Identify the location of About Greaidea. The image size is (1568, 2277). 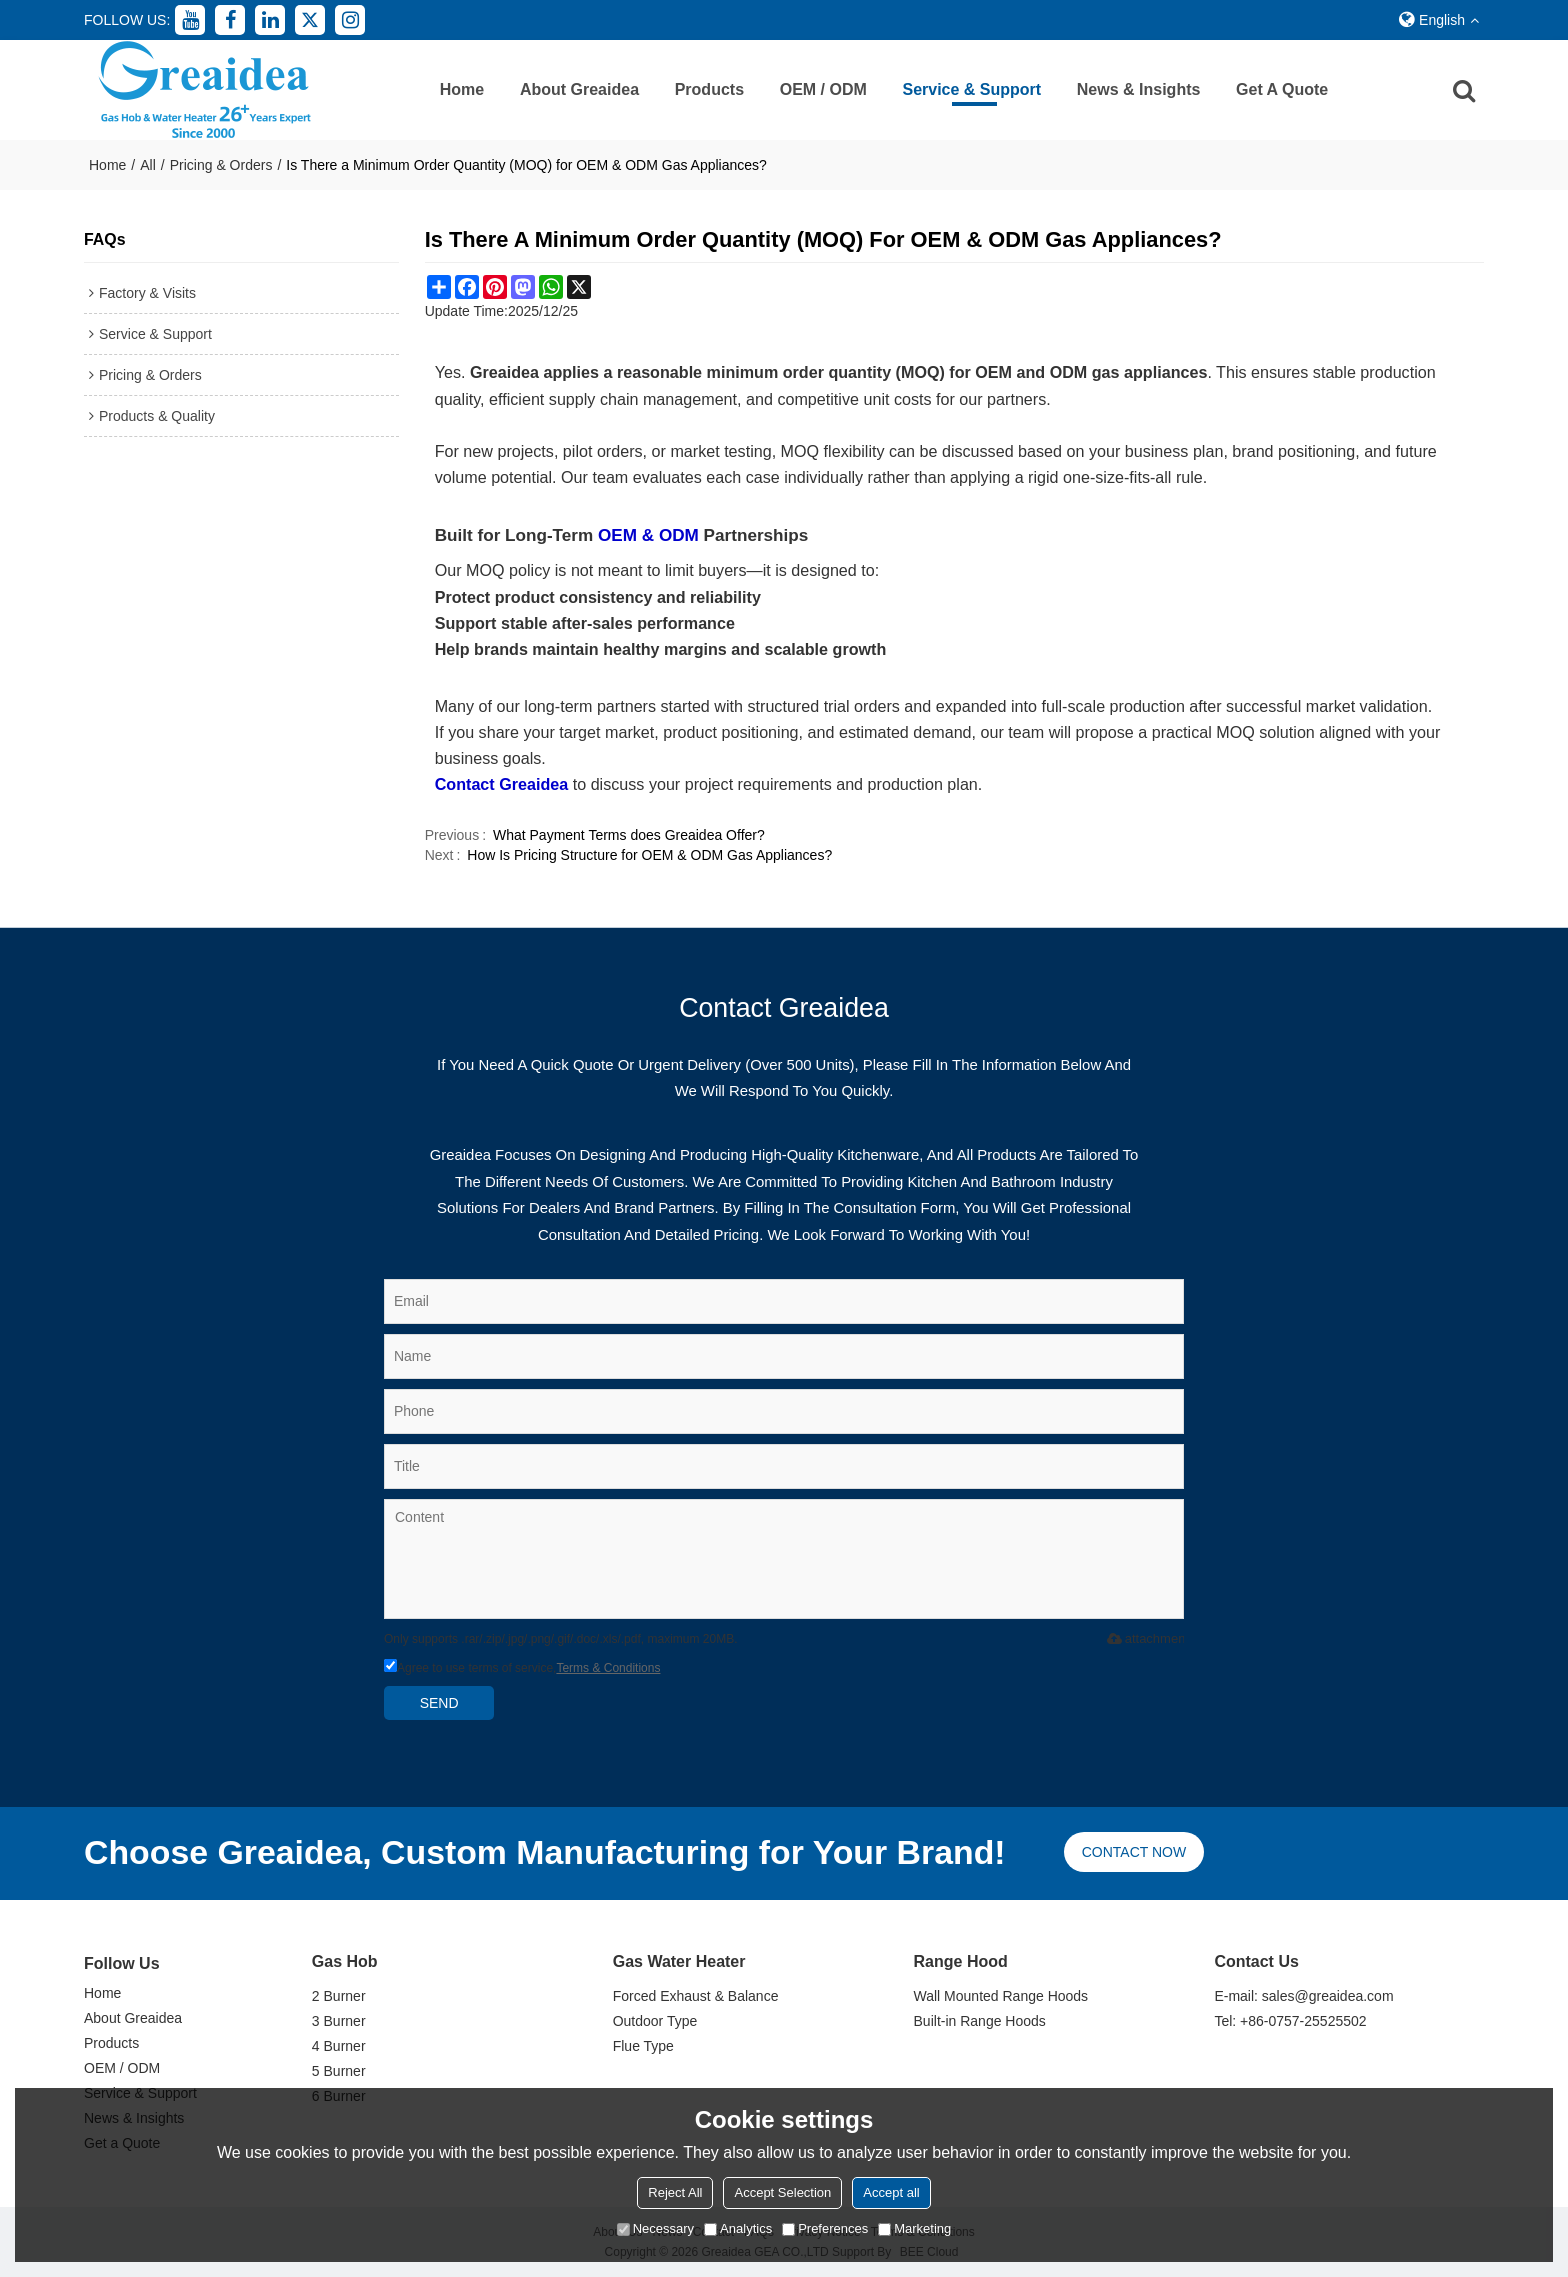
(579, 89).